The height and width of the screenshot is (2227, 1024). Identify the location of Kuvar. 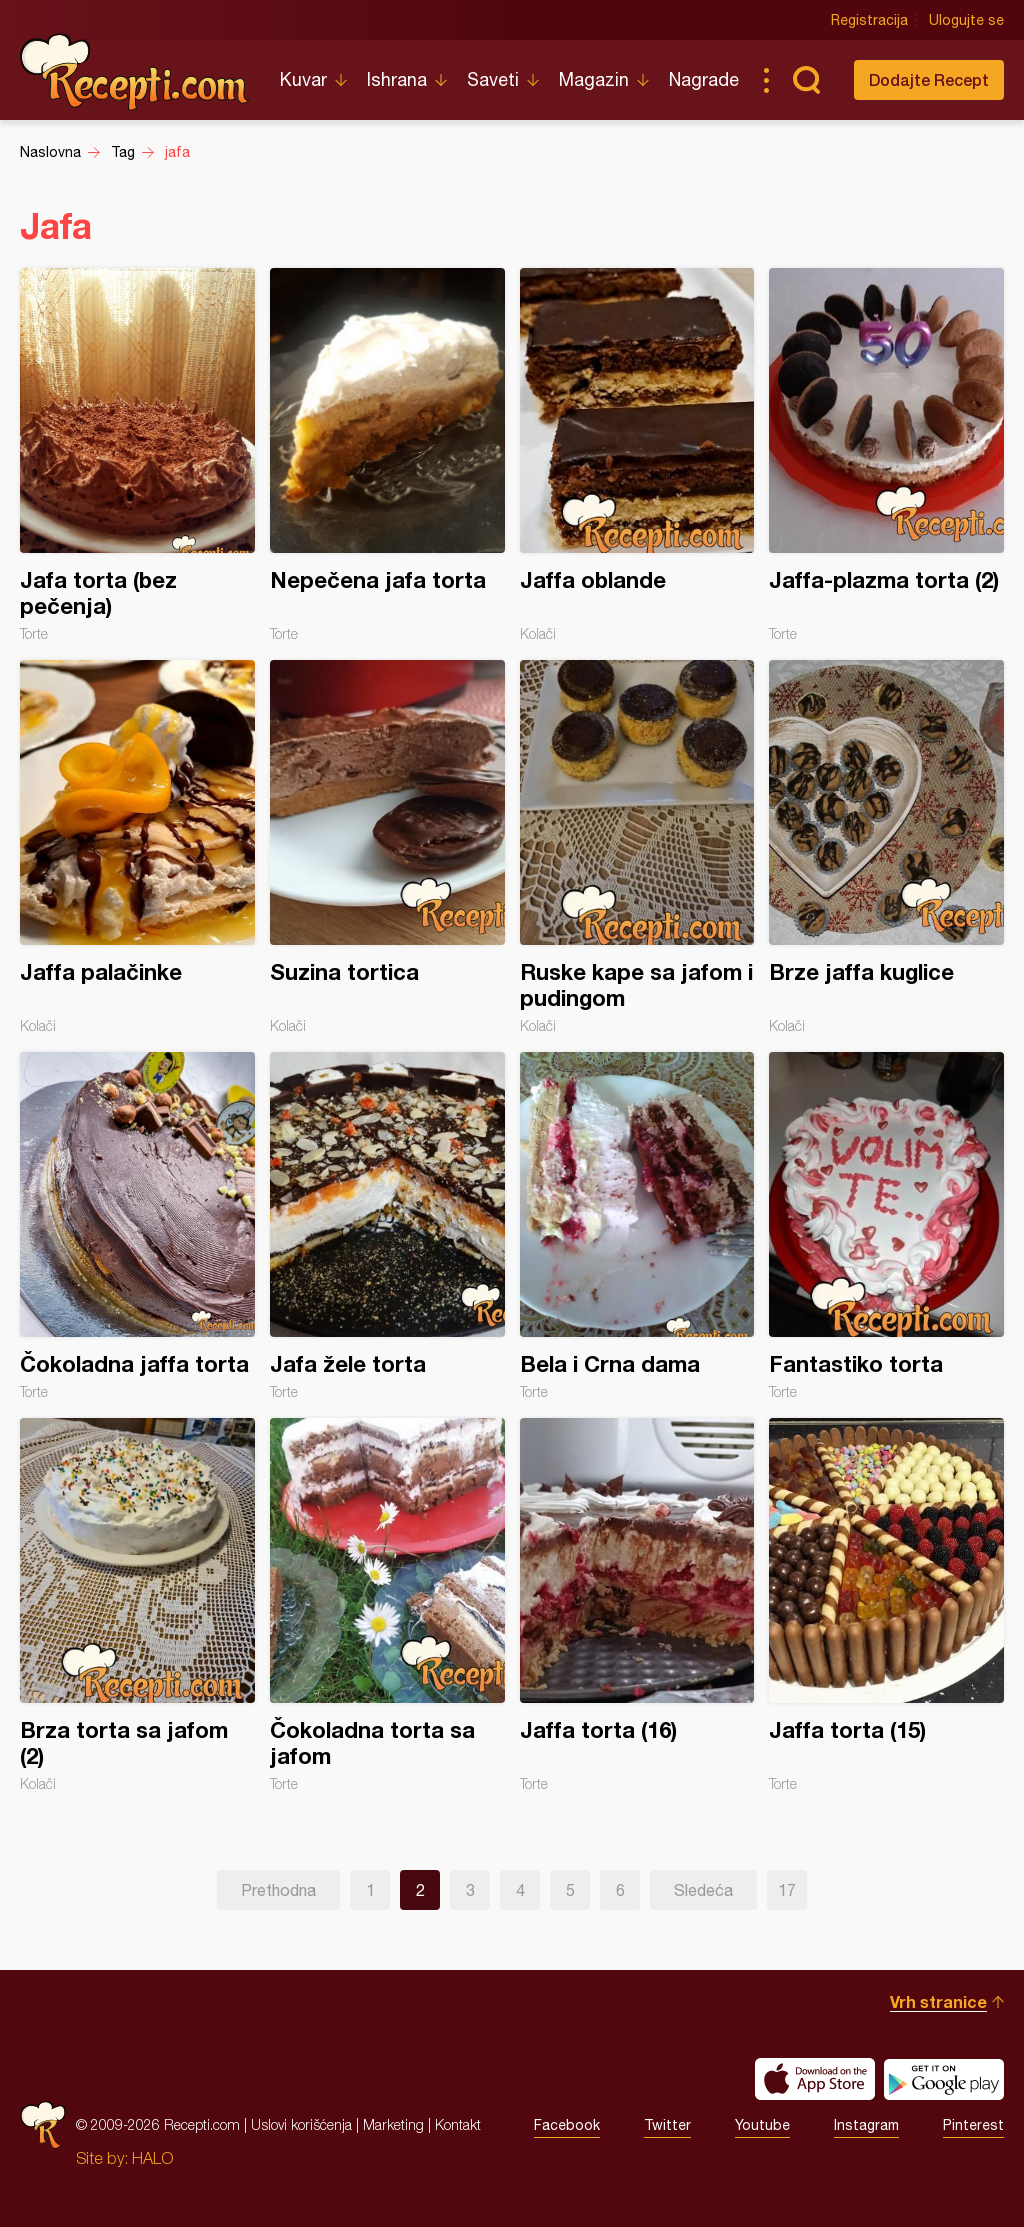
(303, 79).